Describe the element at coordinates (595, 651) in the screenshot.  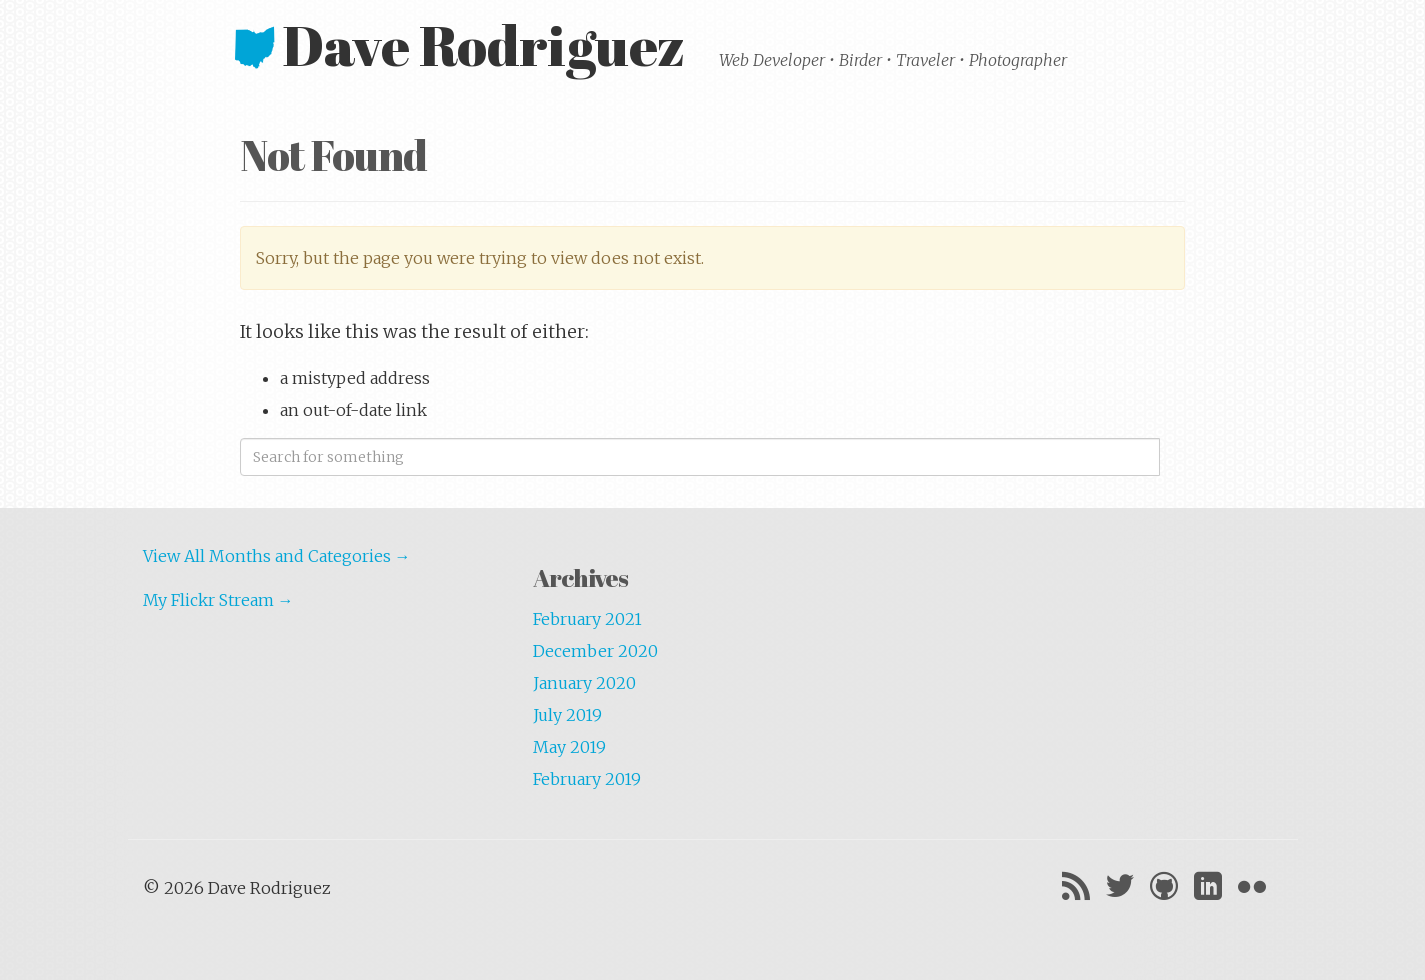
I see `December 2020` at that location.